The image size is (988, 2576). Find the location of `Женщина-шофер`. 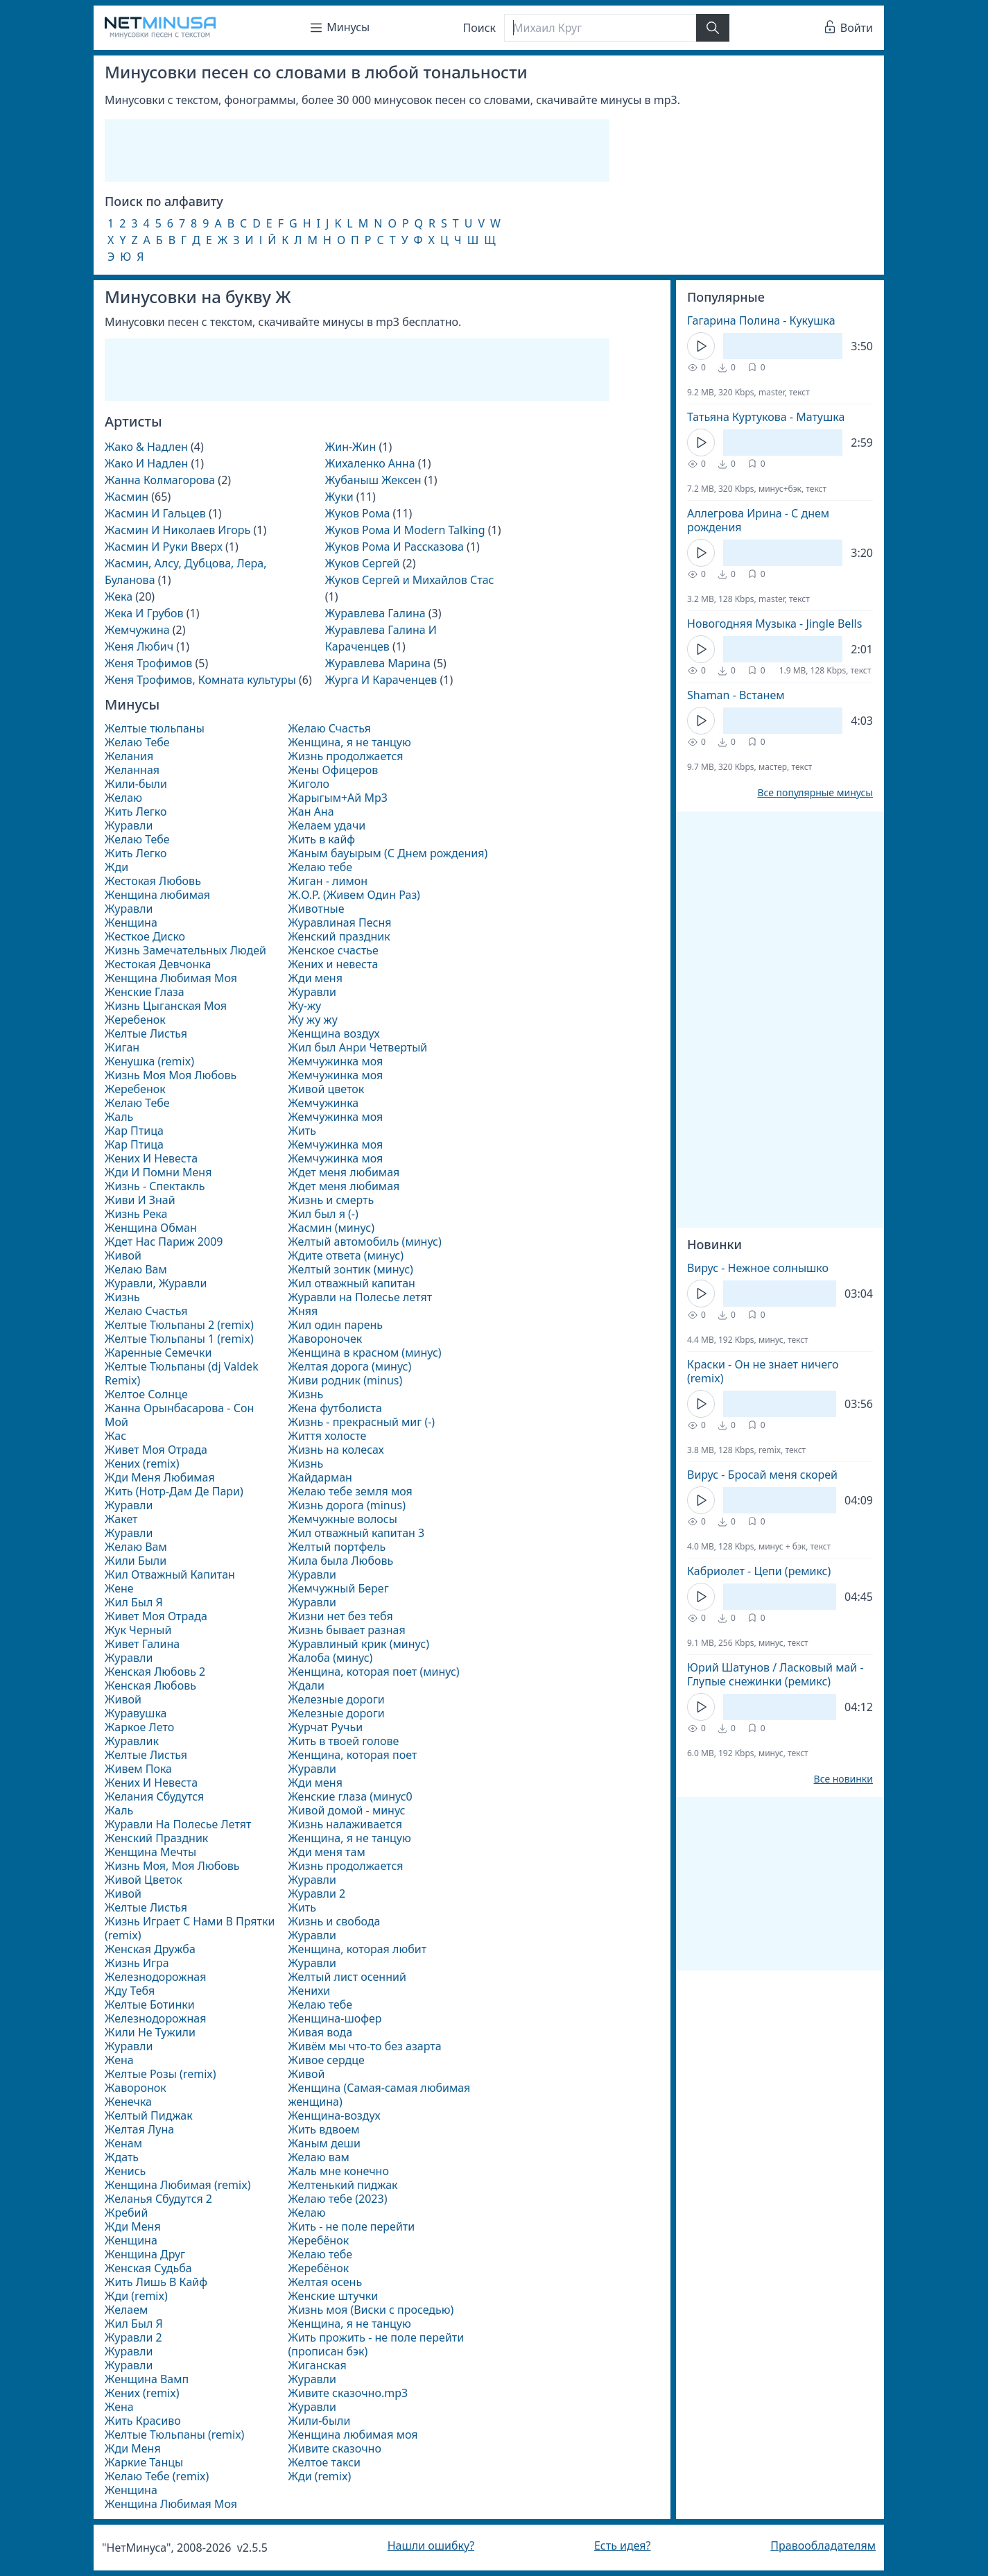

Женщина-шофер is located at coordinates (334, 2018).